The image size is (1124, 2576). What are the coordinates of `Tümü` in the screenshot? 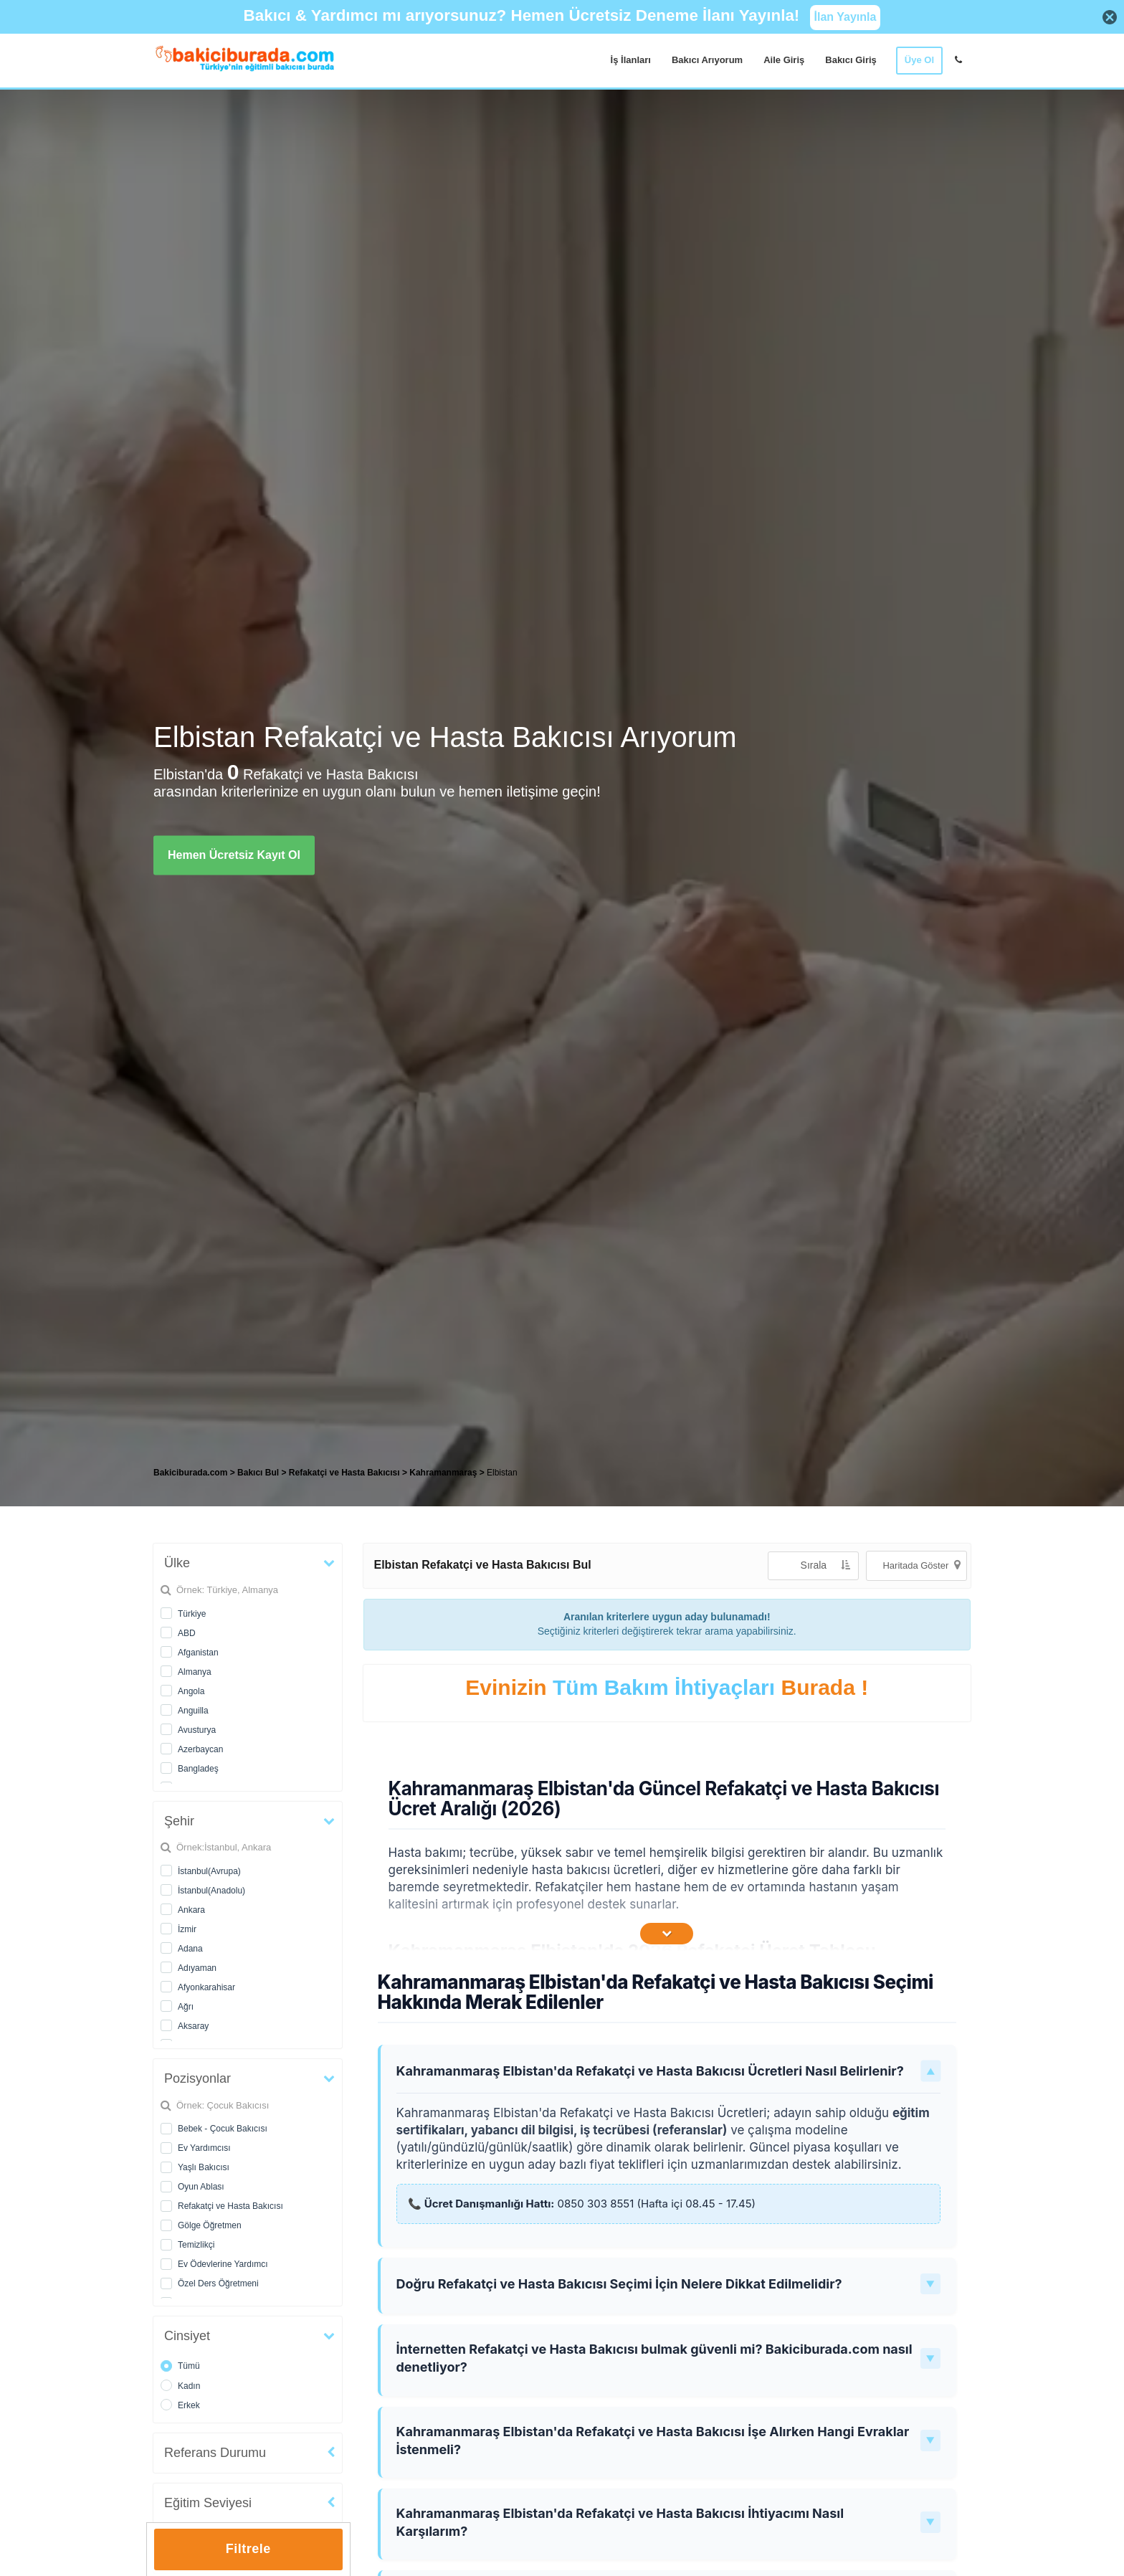 It's located at (189, 2366).